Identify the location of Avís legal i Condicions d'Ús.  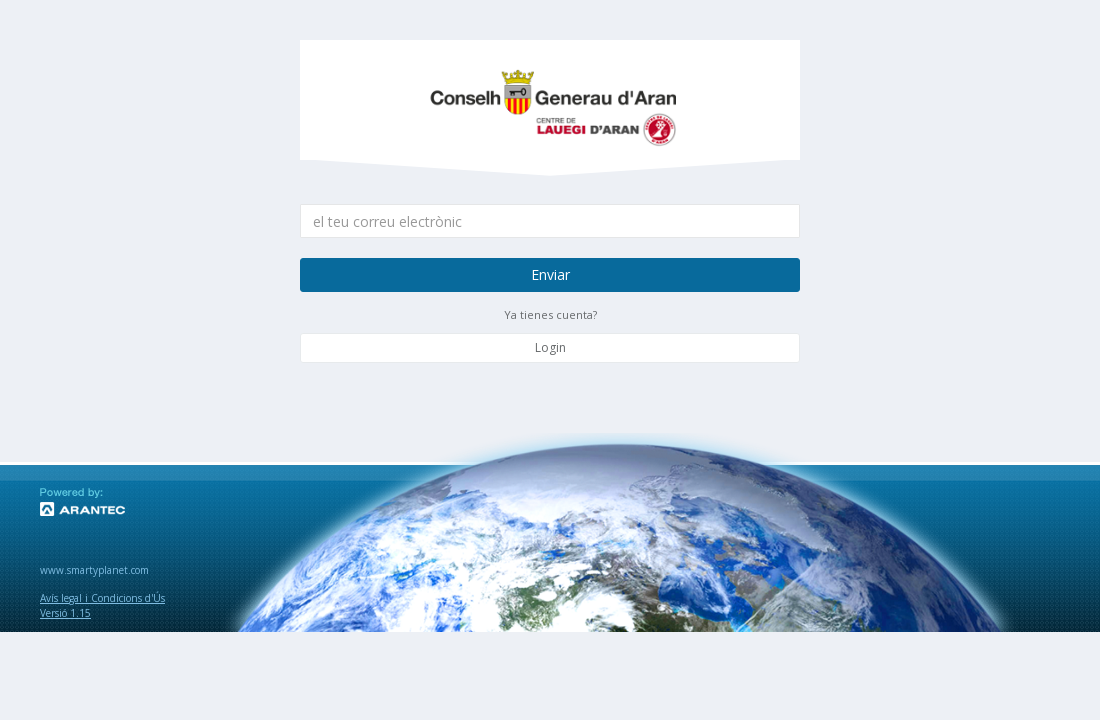
(102, 598).